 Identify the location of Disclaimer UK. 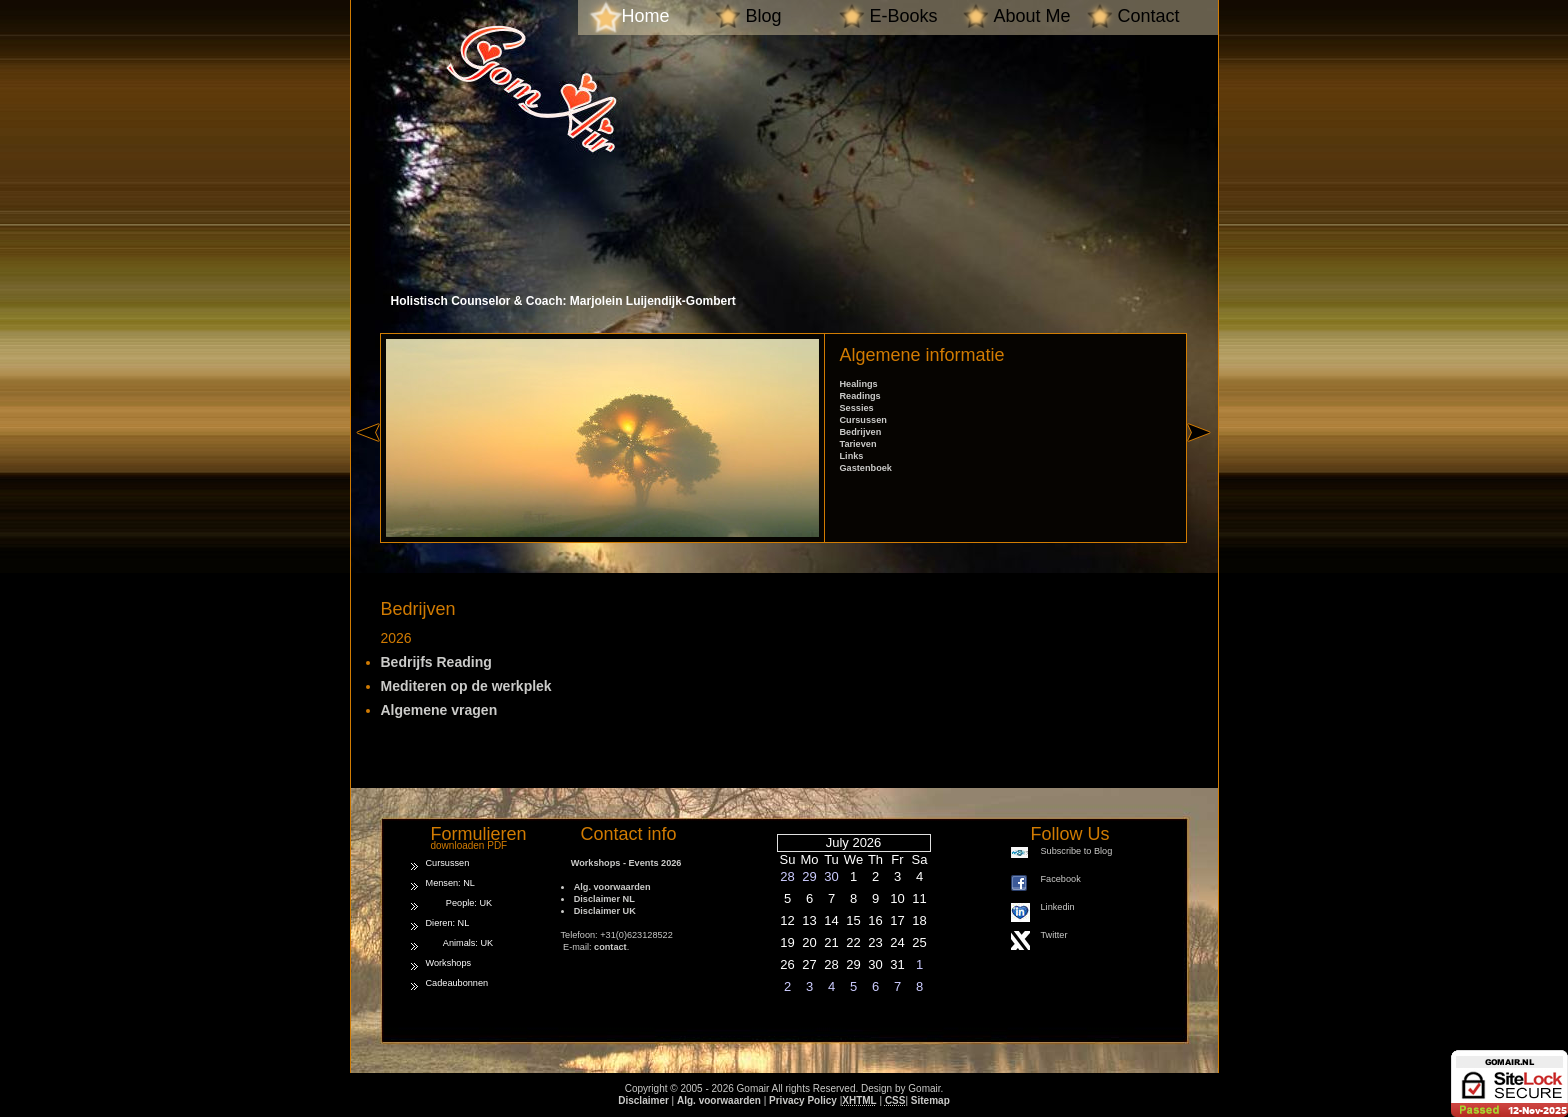
(605, 911).